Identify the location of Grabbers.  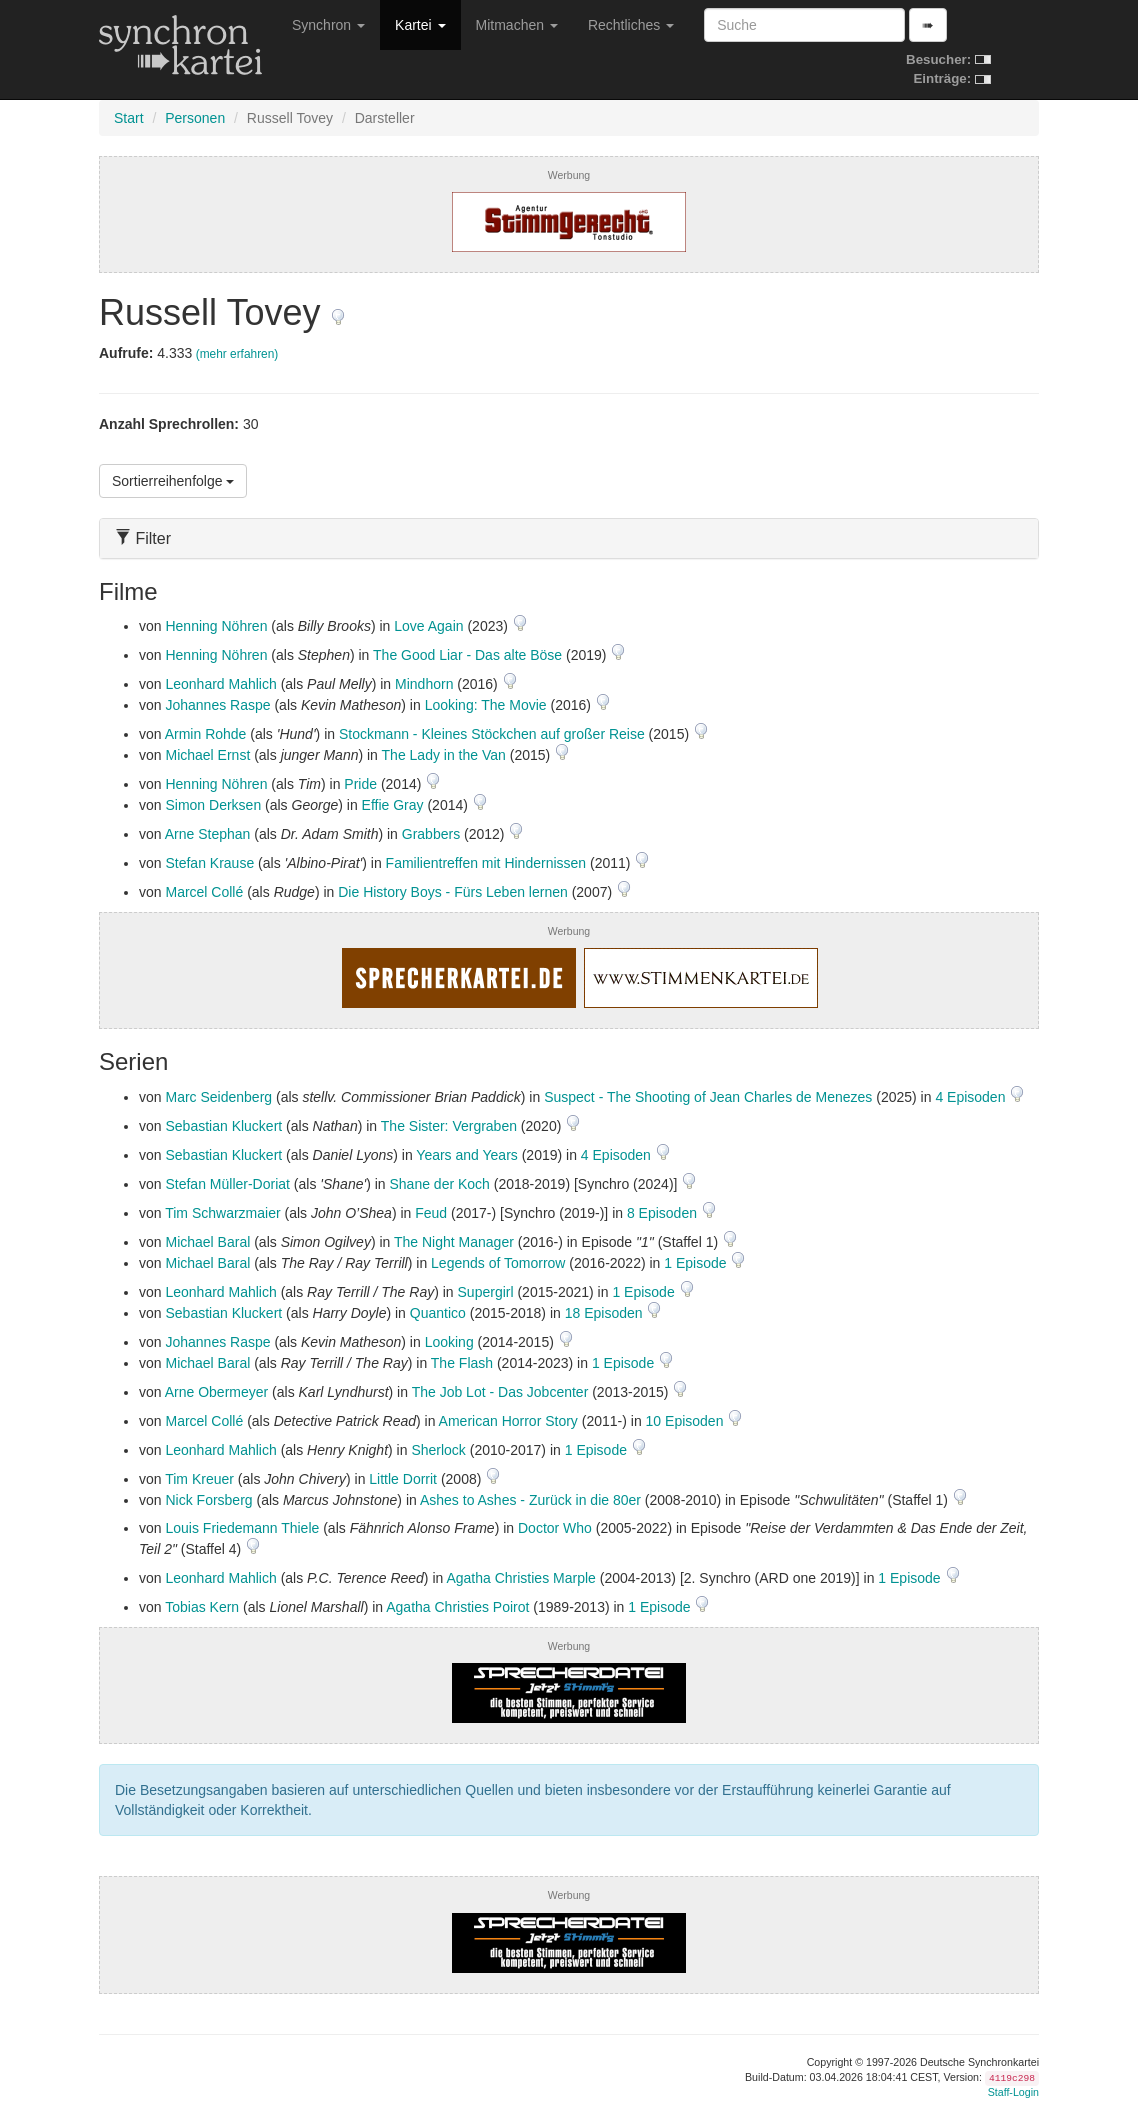
(431, 834).